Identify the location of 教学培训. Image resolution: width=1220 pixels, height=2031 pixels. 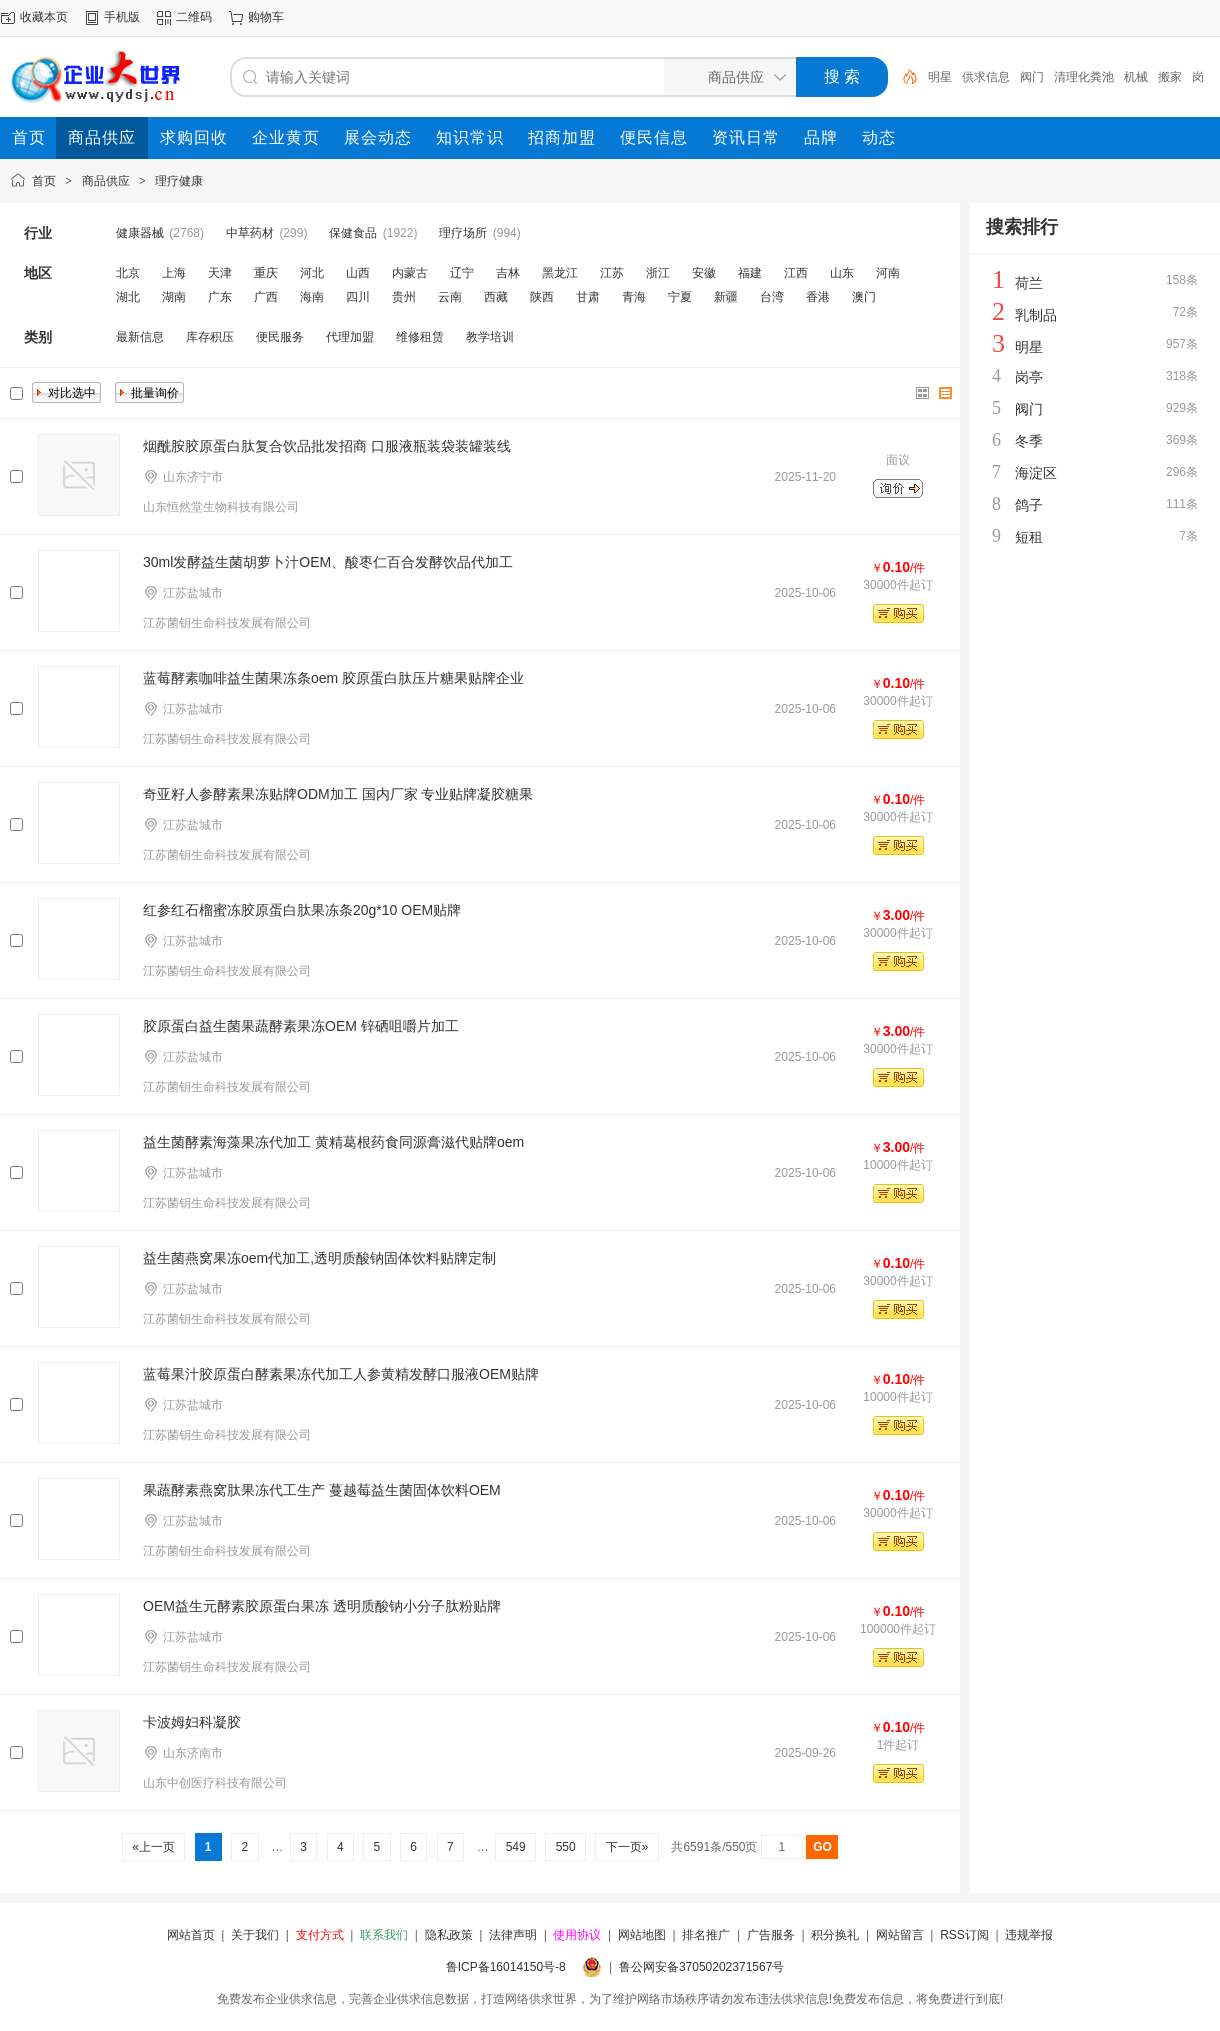
(490, 337).